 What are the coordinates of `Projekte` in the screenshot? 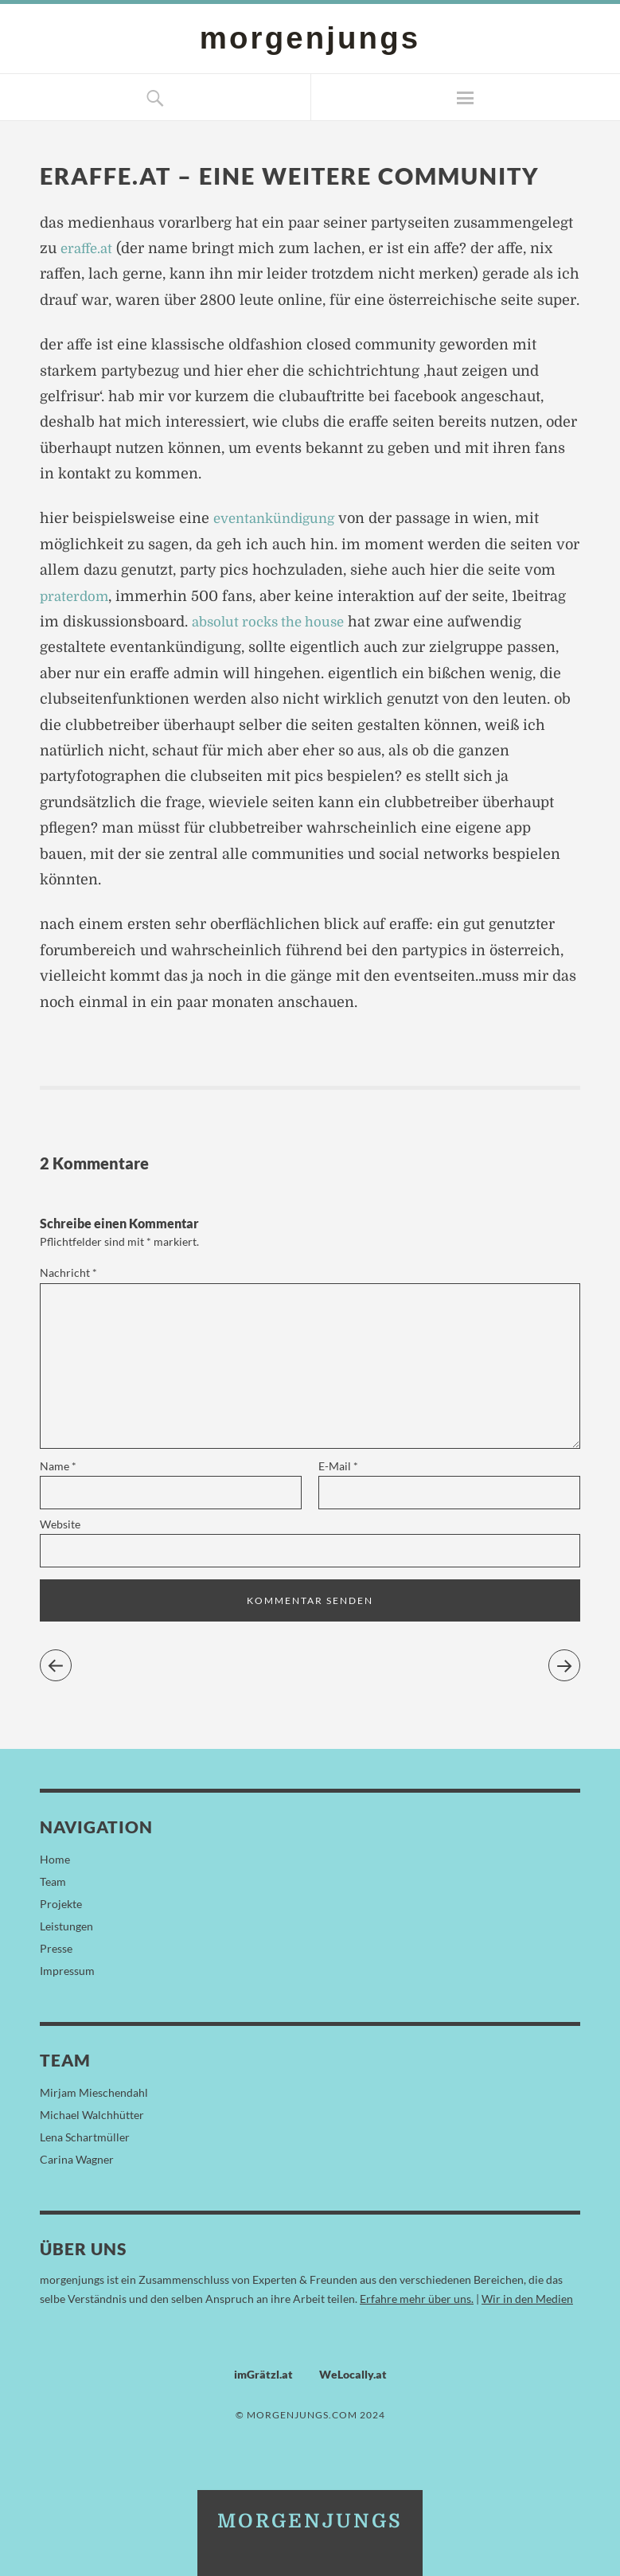 It's located at (61, 1904).